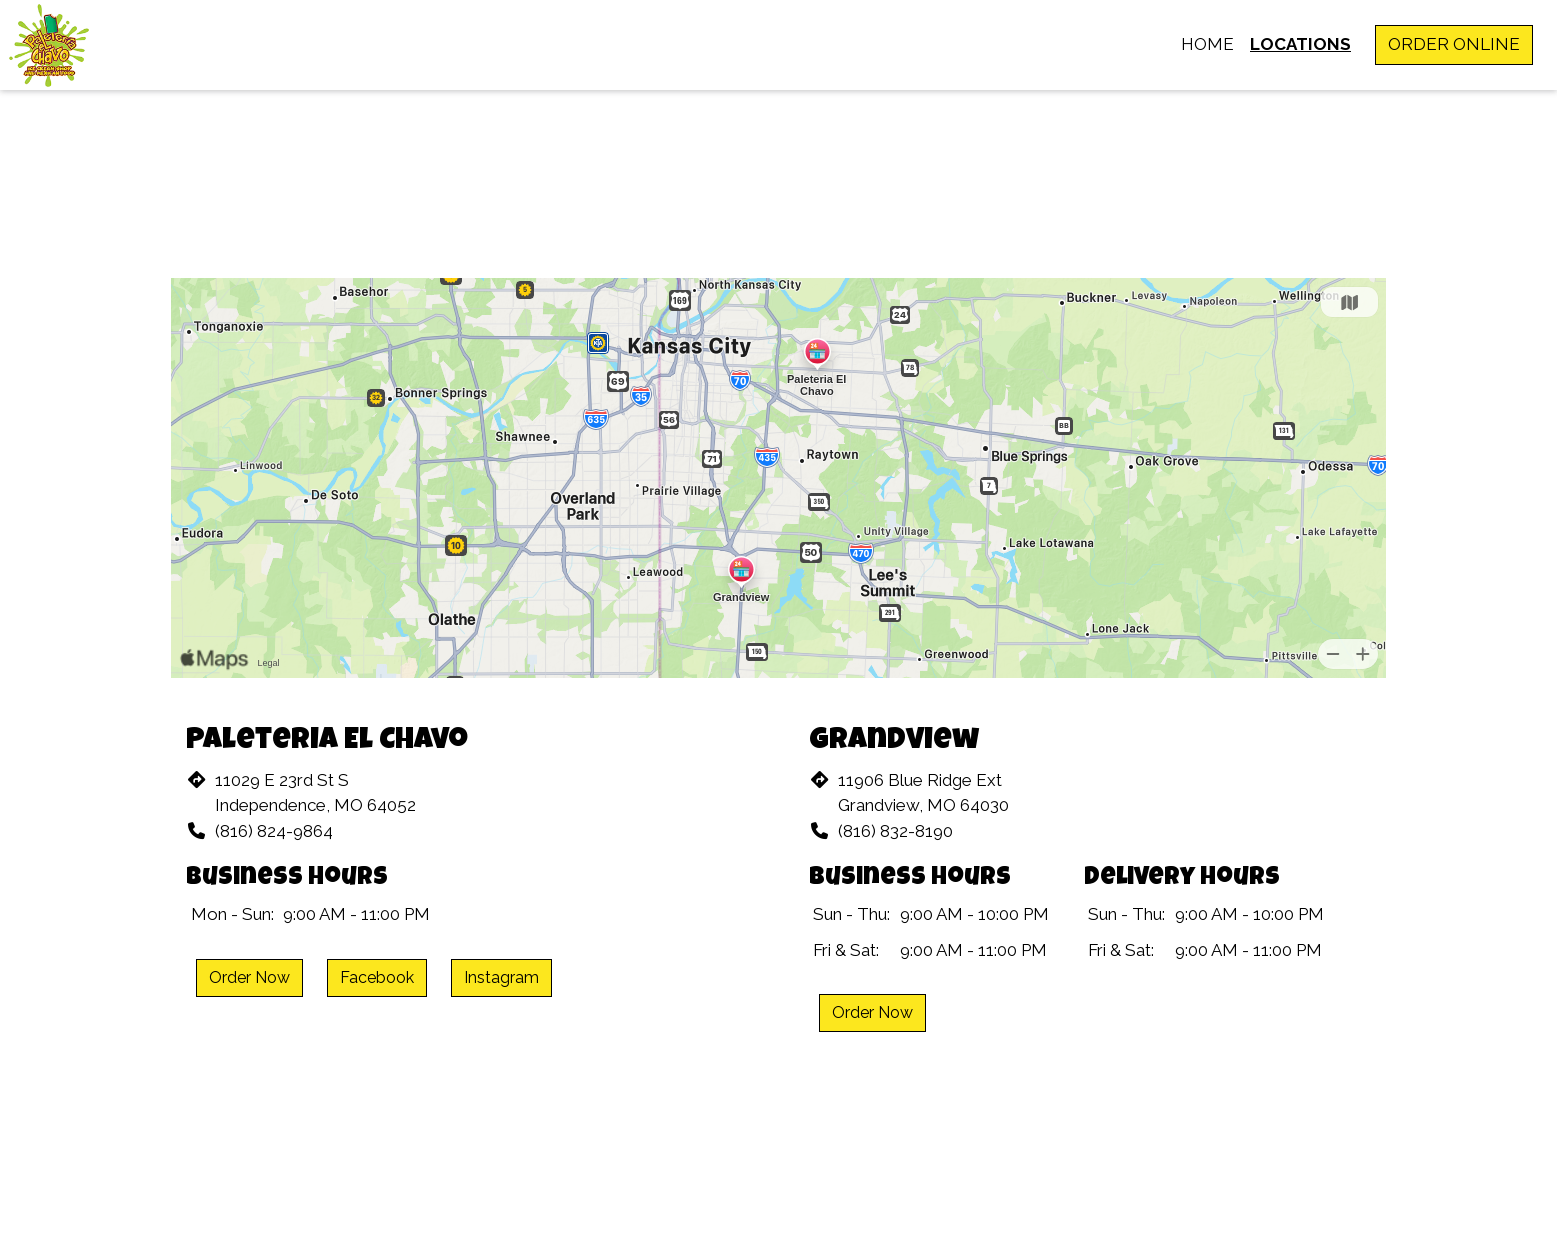 The height and width of the screenshot is (1251, 1557). What do you see at coordinates (501, 977) in the screenshot?
I see `Instagram` at bounding box center [501, 977].